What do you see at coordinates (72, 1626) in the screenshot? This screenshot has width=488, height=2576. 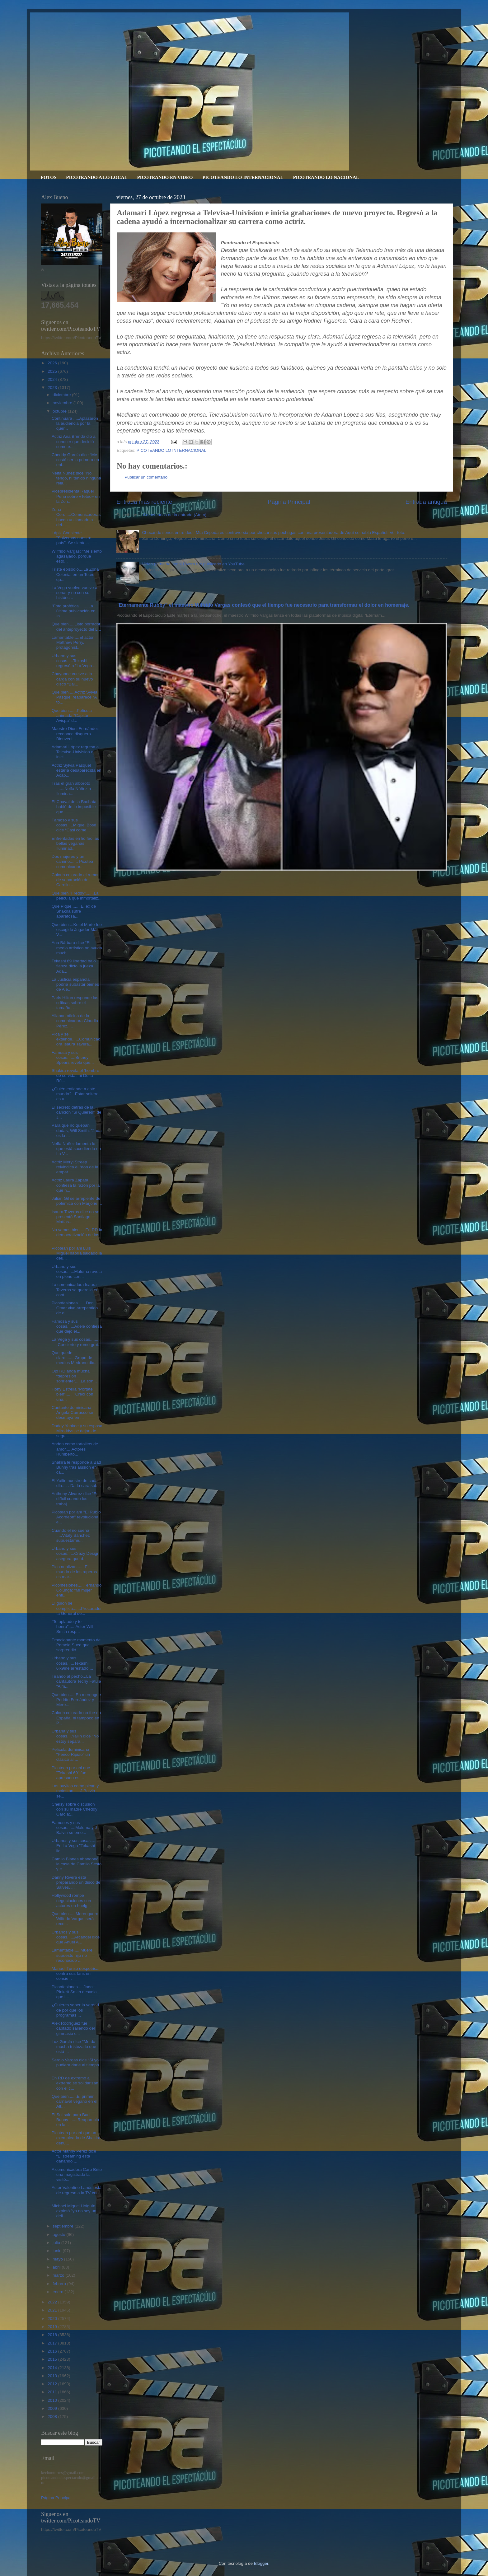 I see `"Te aplaudo y te honro"......Actor Will Smith resp...` at bounding box center [72, 1626].